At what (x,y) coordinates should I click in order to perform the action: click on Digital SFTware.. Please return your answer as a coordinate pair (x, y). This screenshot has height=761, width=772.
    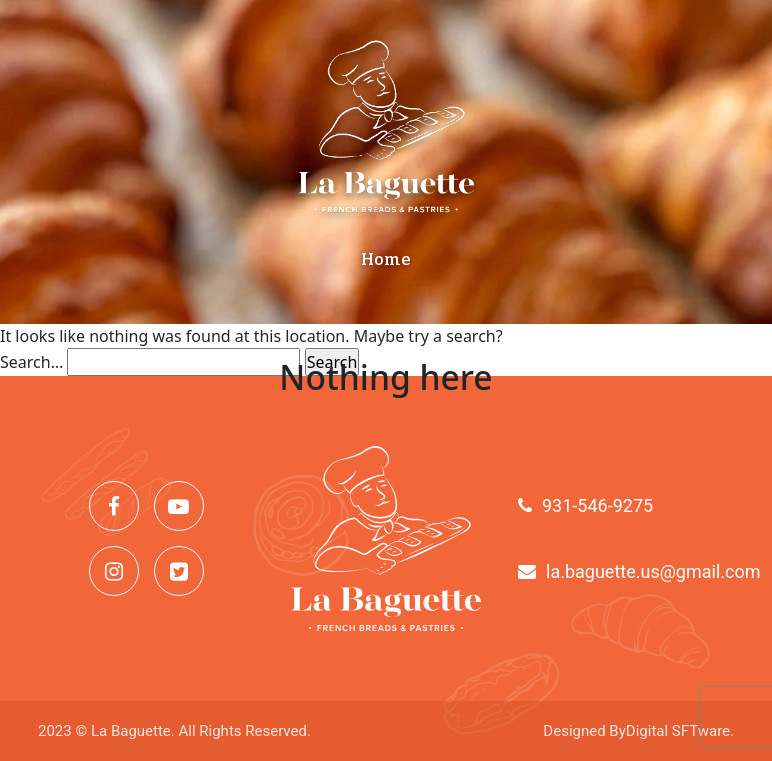
    Looking at the image, I should click on (680, 731).